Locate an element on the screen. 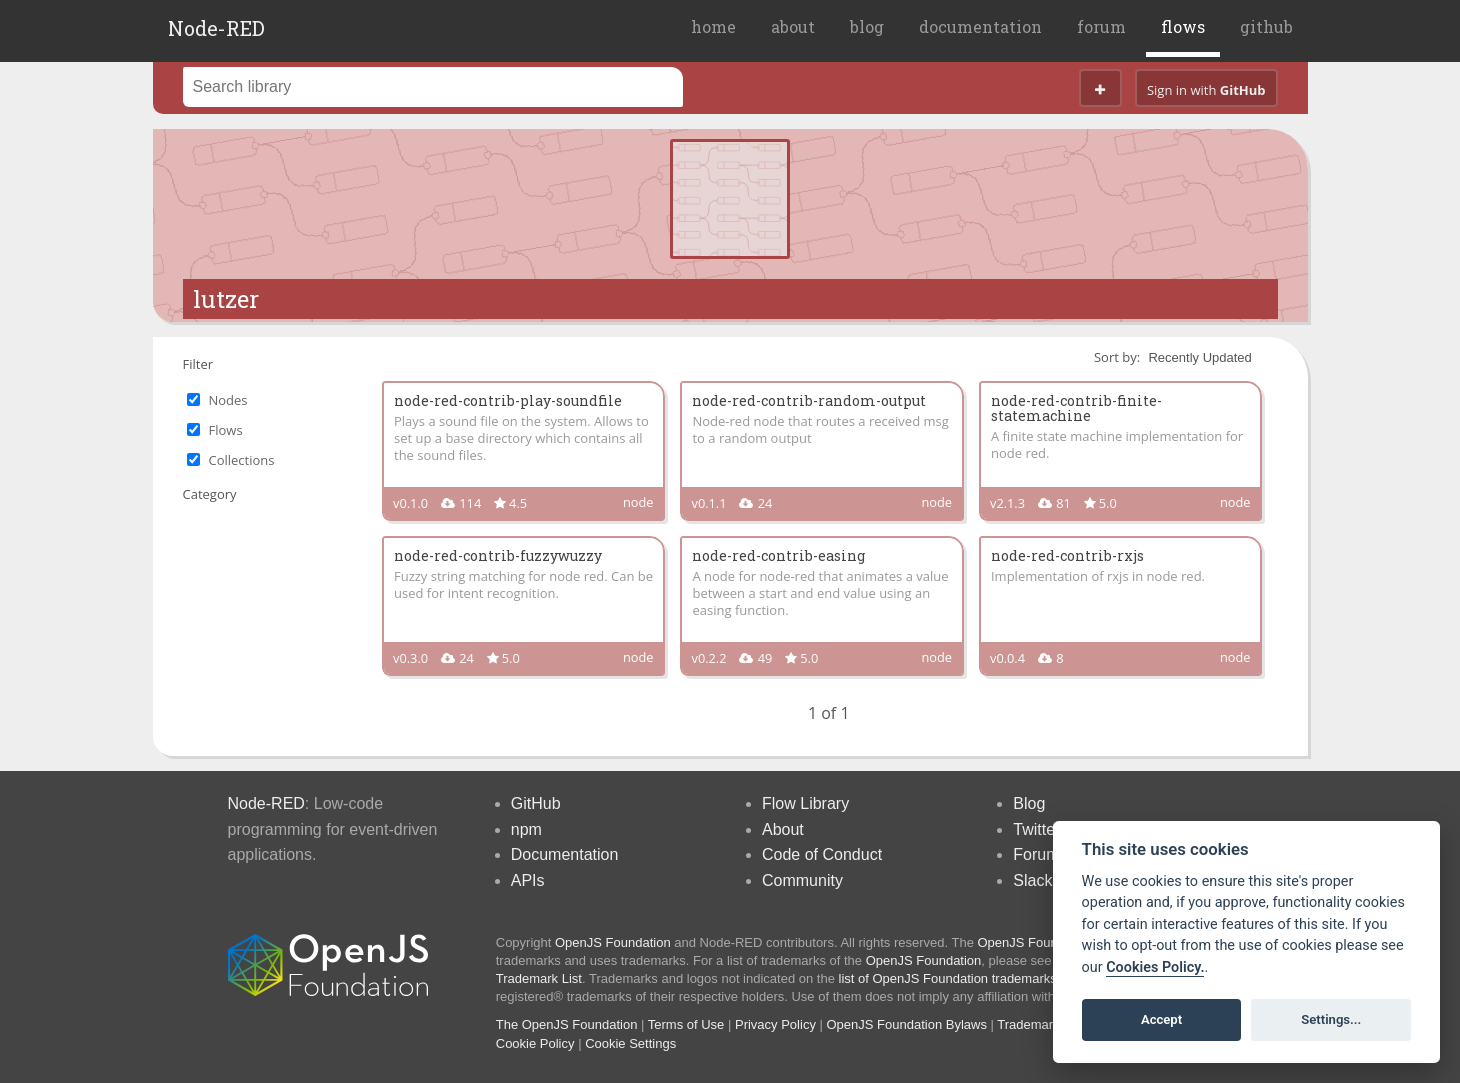  Nodes is located at coordinates (228, 400).